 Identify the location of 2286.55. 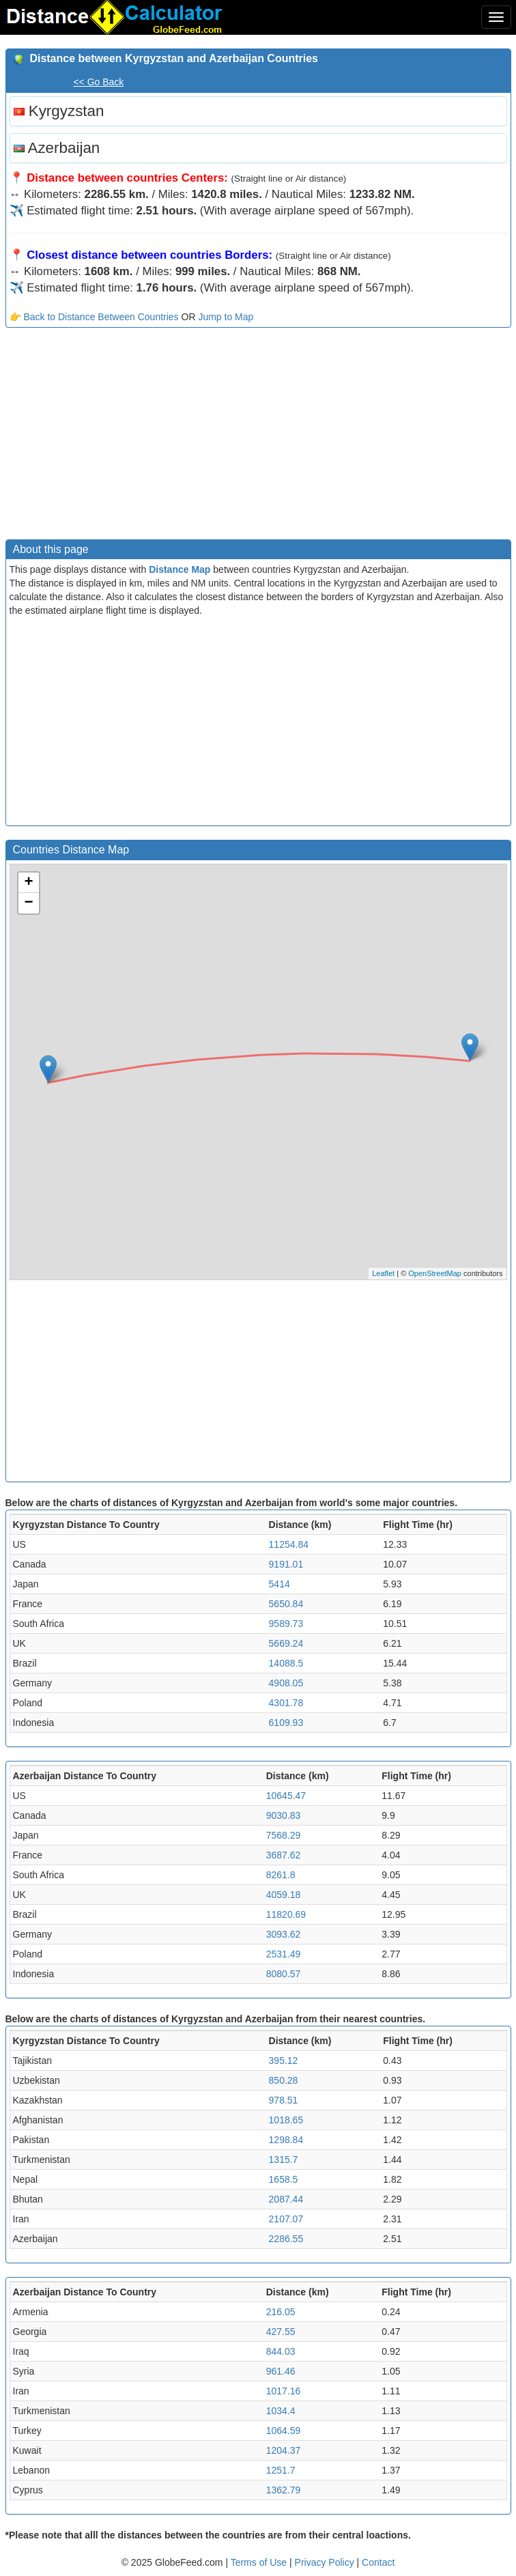
(286, 2238).